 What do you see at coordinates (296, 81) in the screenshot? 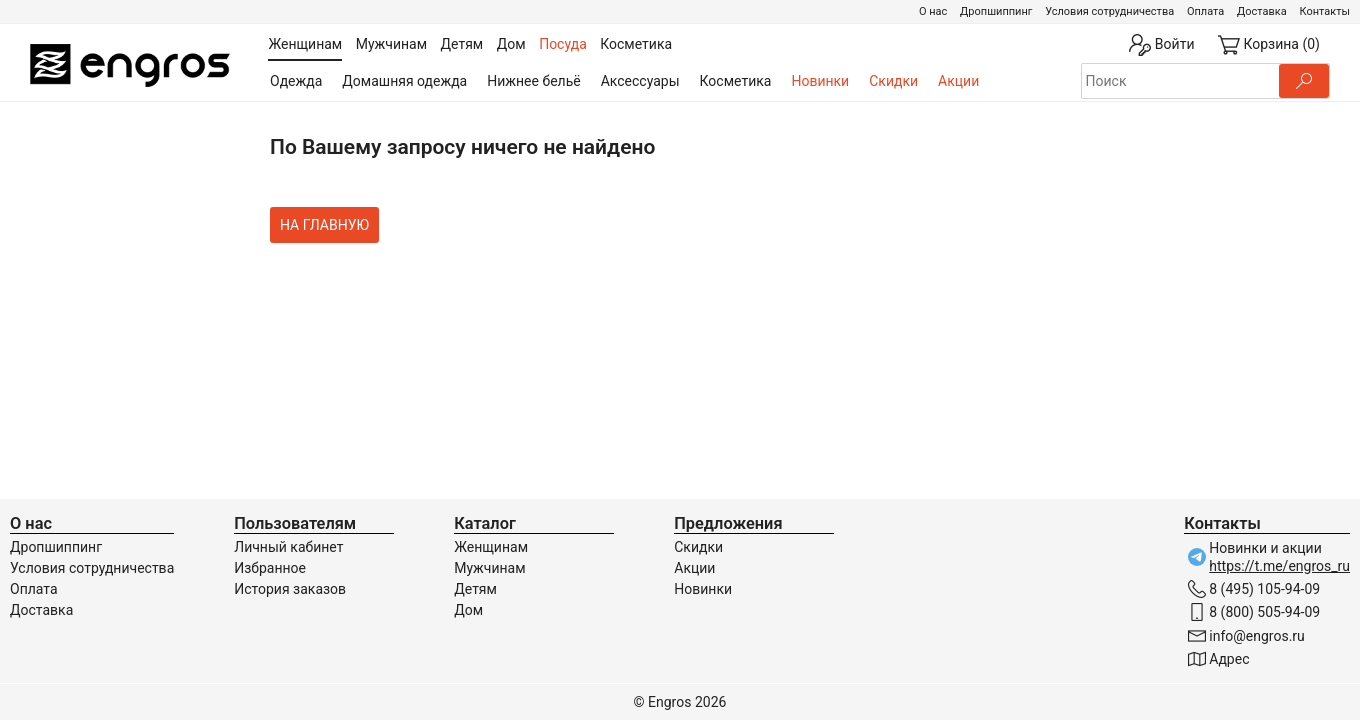
I see `Одежда` at bounding box center [296, 81].